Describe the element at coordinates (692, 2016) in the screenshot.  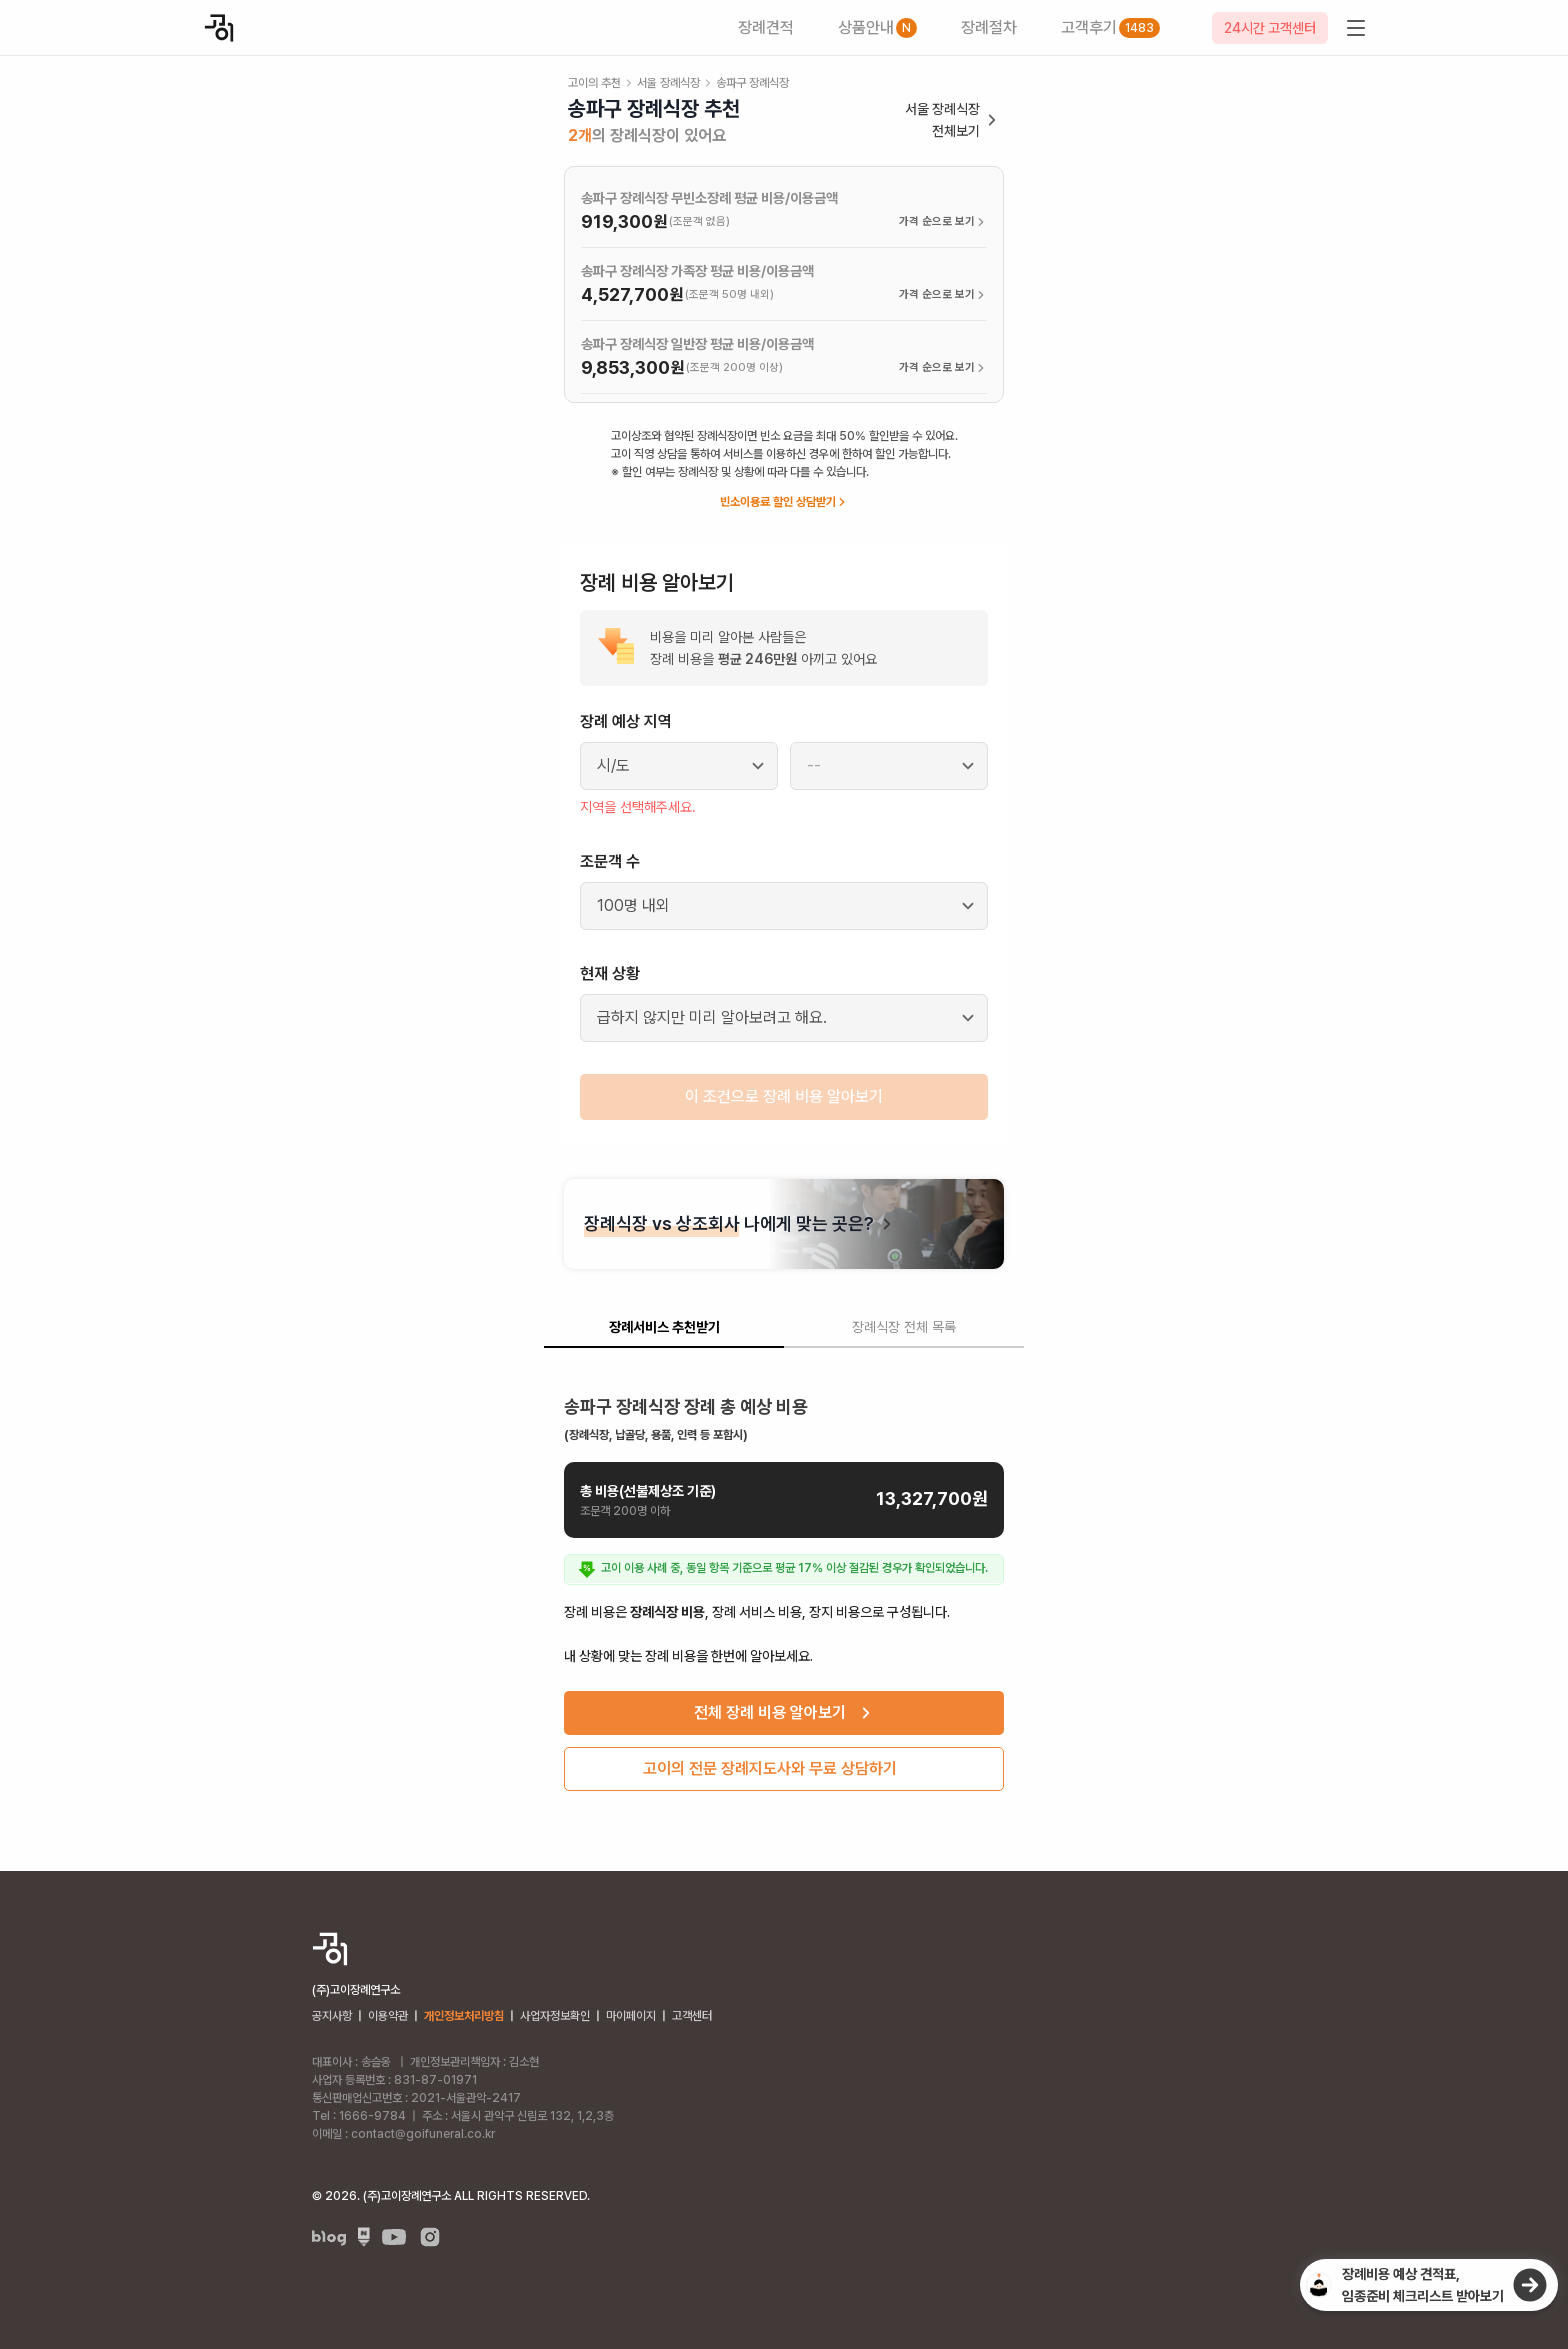
I see `고객센터` at that location.